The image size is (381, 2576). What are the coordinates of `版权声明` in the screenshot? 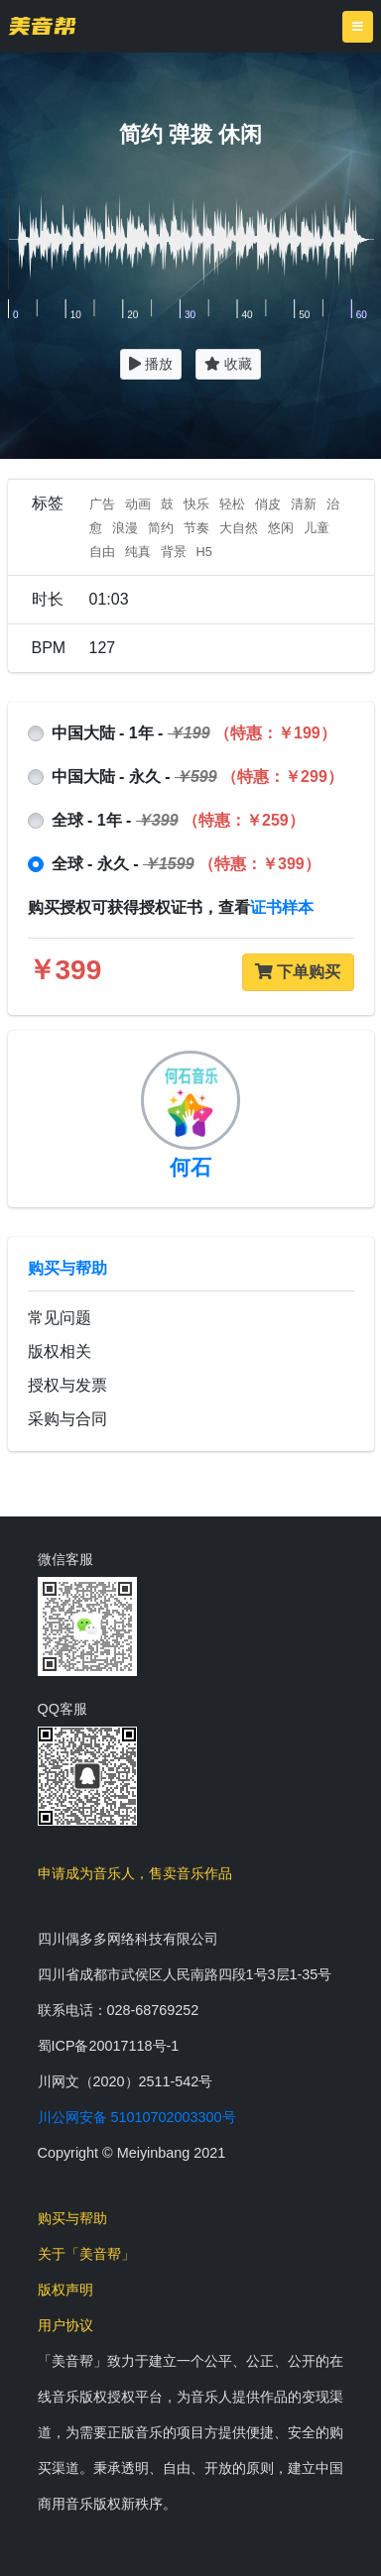 It's located at (65, 2289).